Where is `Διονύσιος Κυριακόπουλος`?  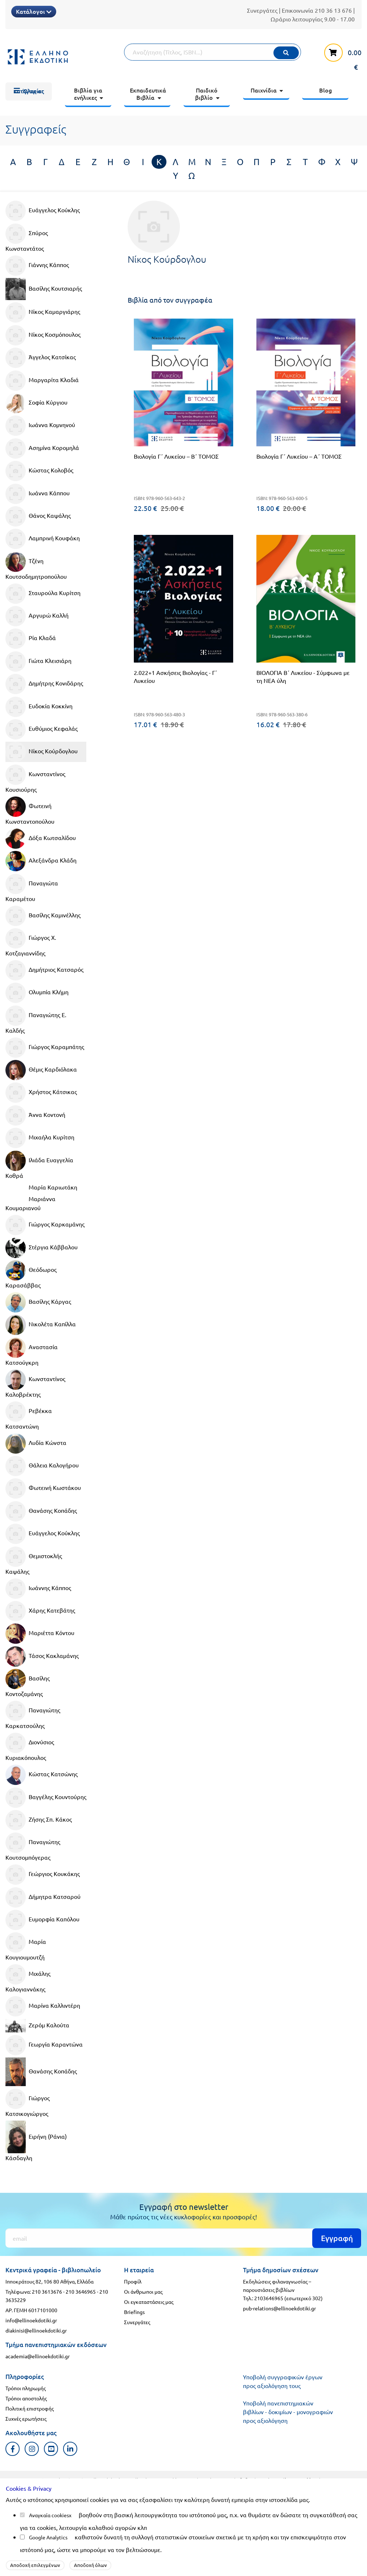
Διονύσιος Κυριακόπουλος is located at coordinates (29, 1747).